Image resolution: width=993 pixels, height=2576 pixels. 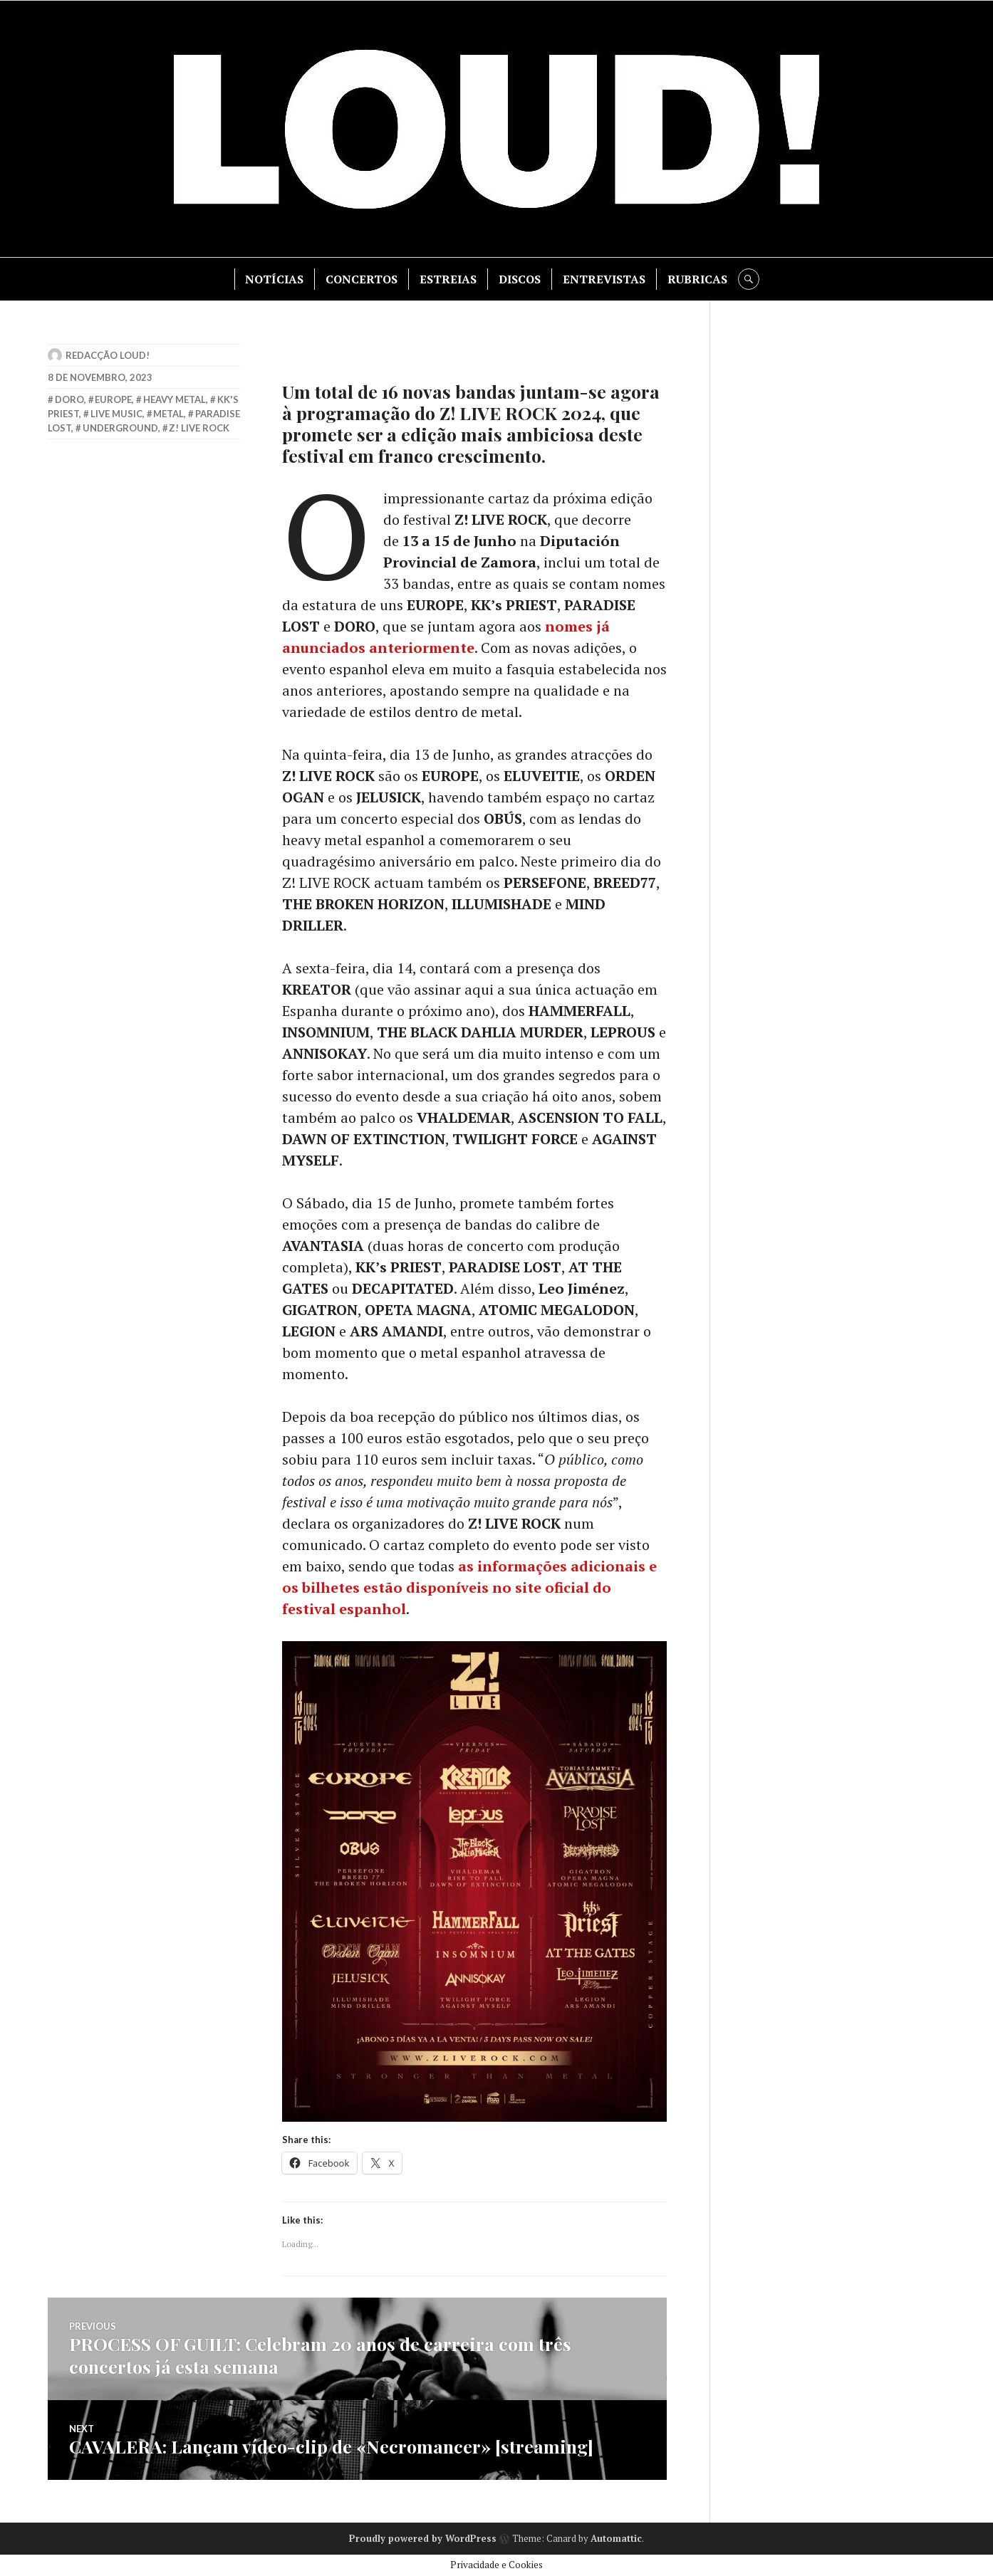 I want to click on as informações adicionais e os bilhetes estão disponíveis no site oficial do festival espanhol, so click(x=469, y=1587).